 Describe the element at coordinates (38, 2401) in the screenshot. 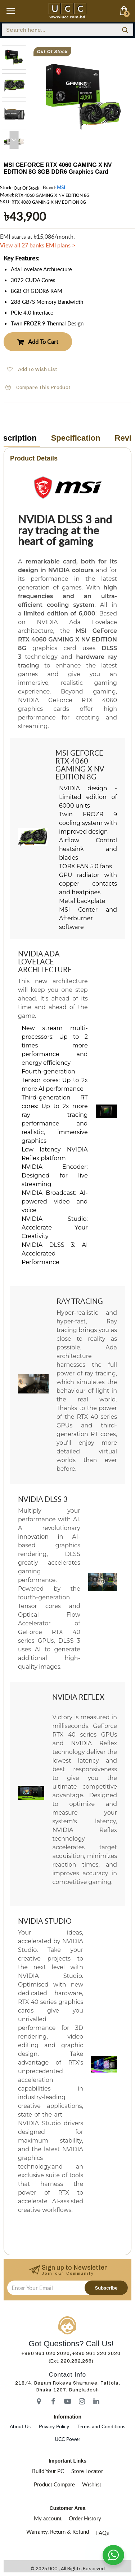

I see `[icon-menu]` at that location.